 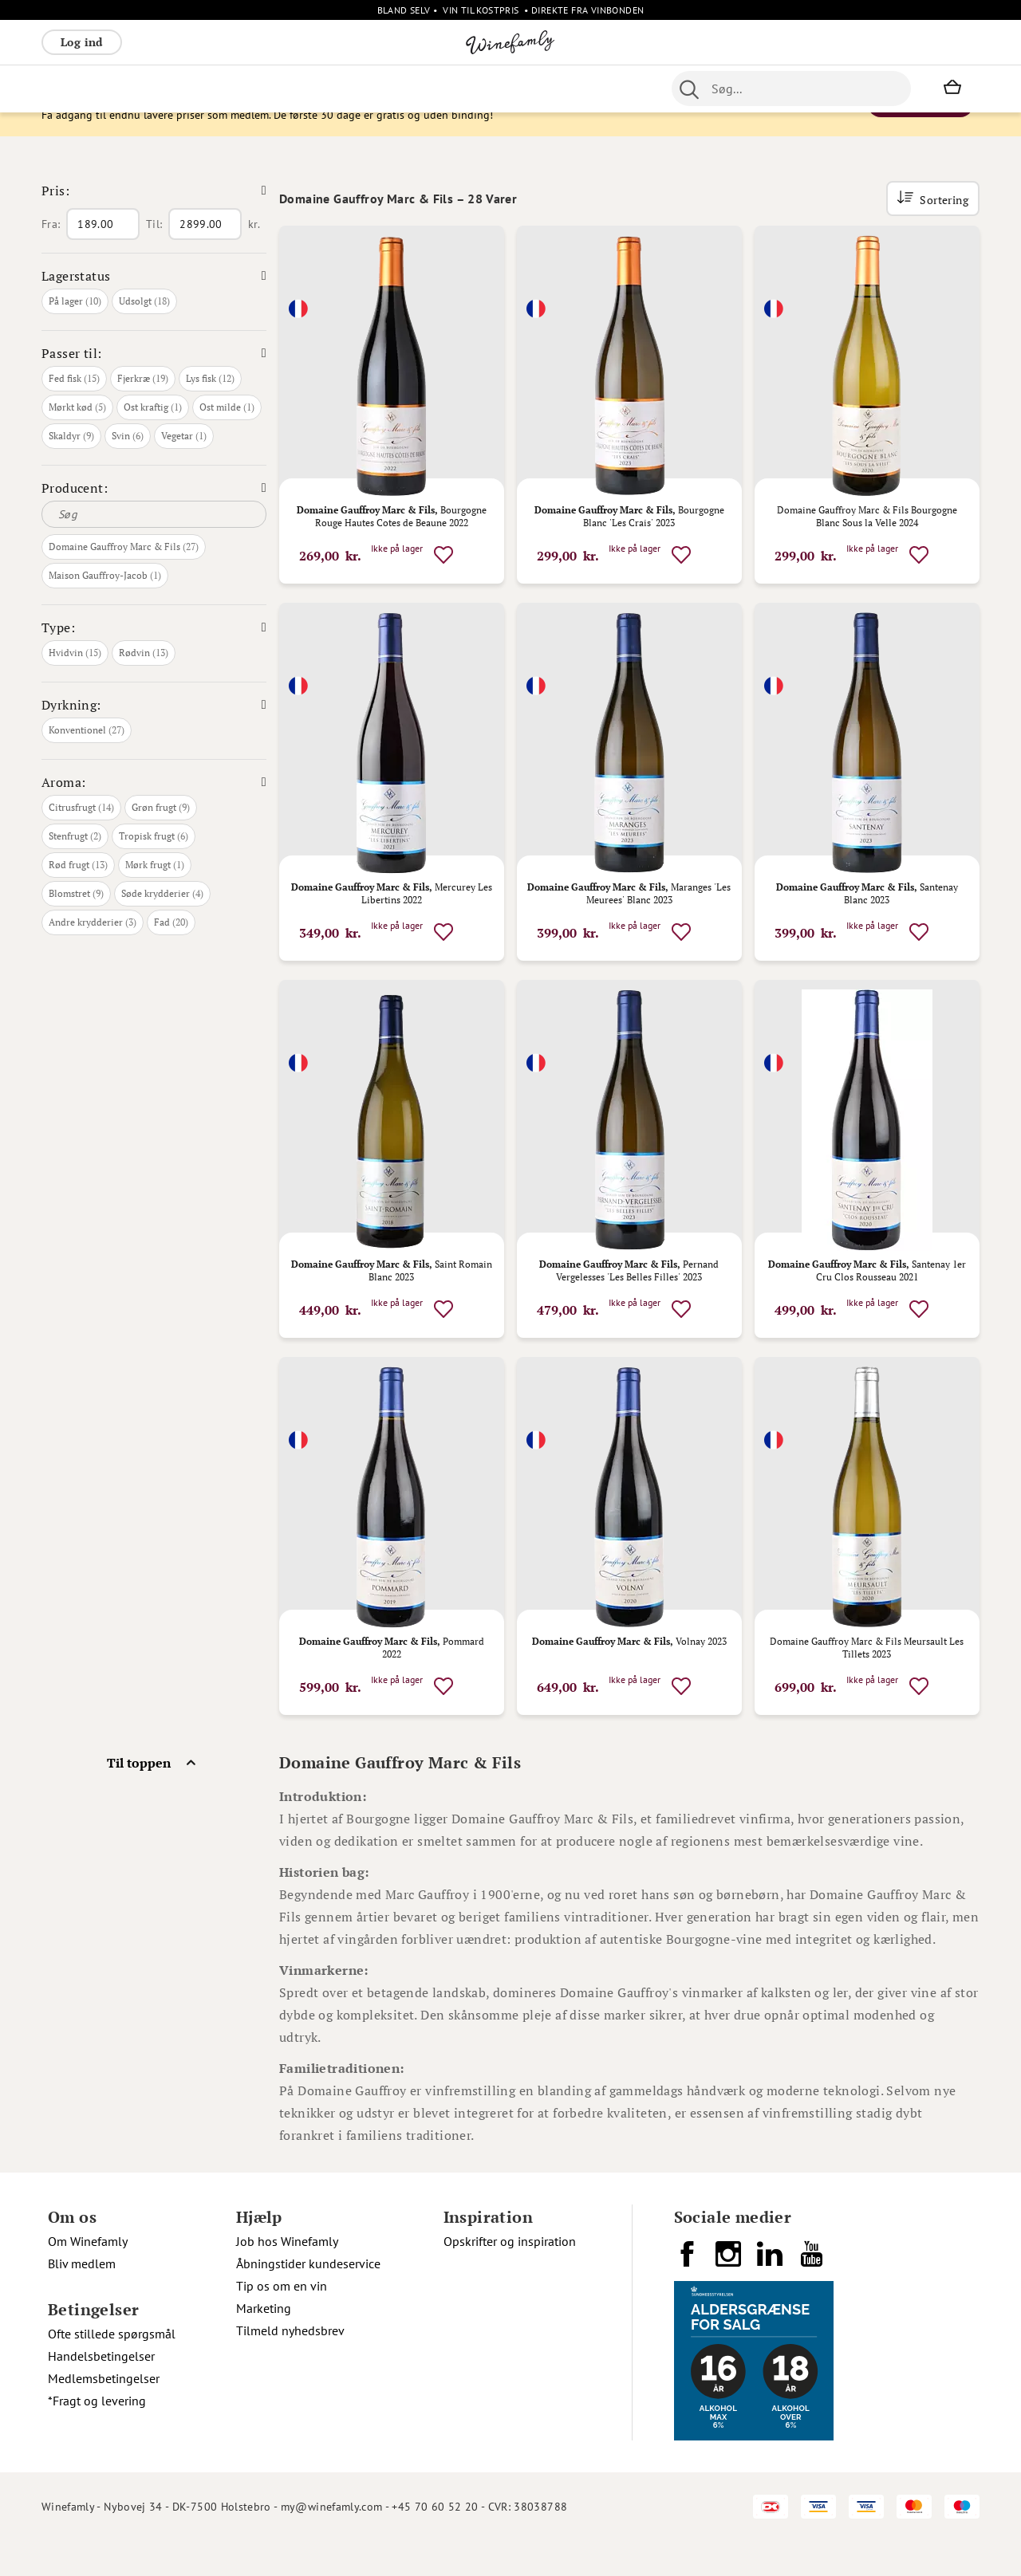 I want to click on Fra:, so click(x=50, y=259).